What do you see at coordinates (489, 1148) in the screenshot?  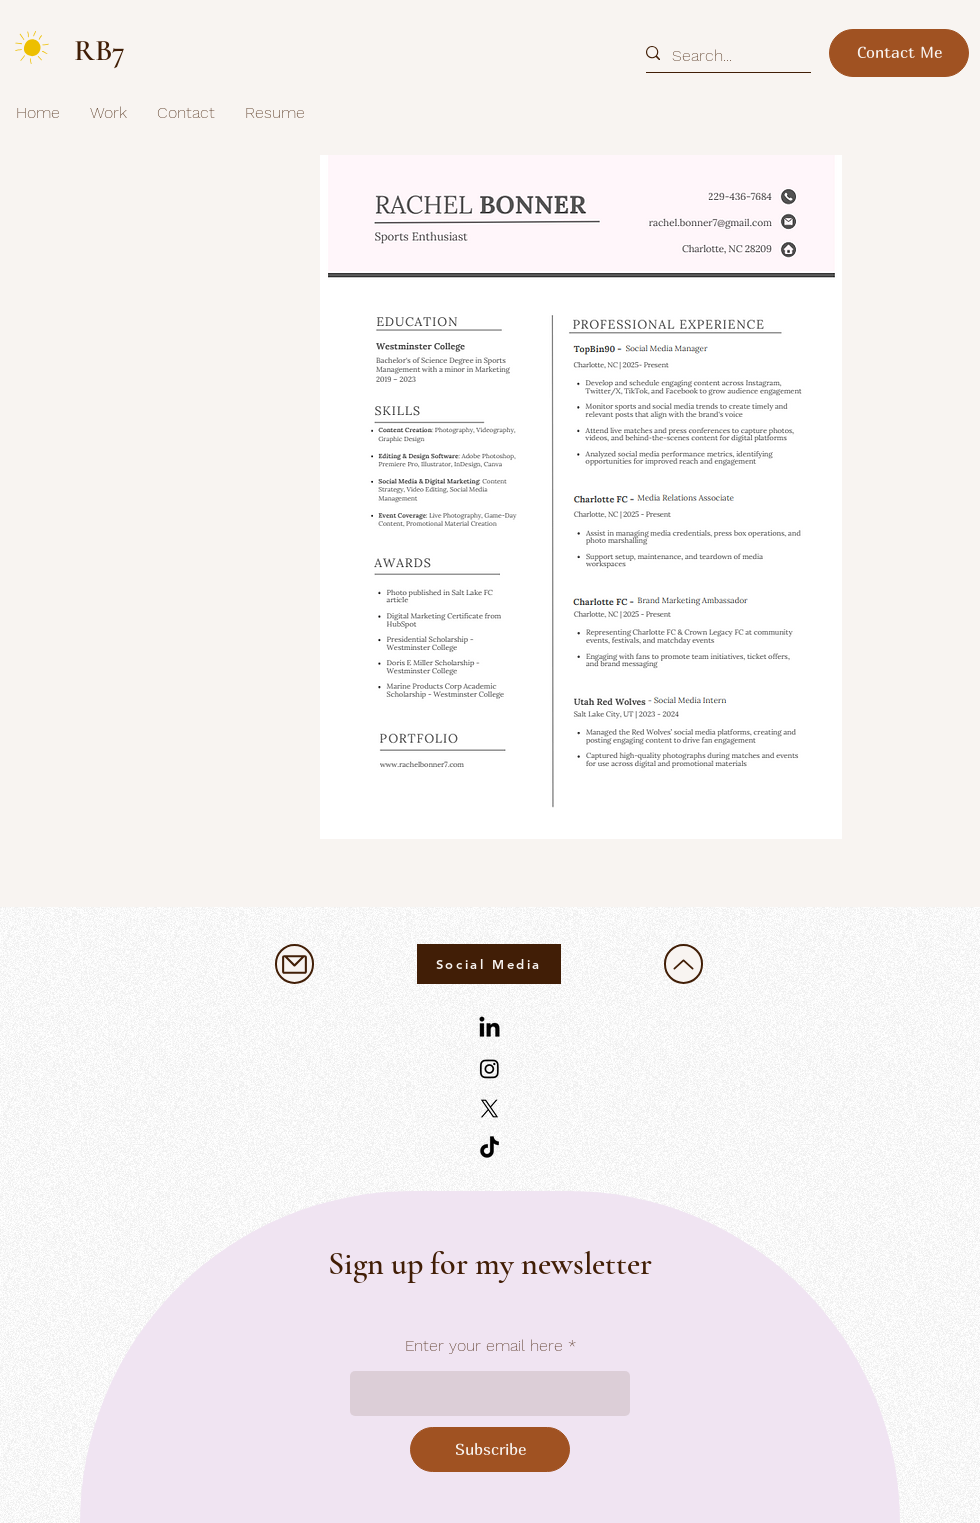 I see `[TikTok]` at bounding box center [489, 1148].